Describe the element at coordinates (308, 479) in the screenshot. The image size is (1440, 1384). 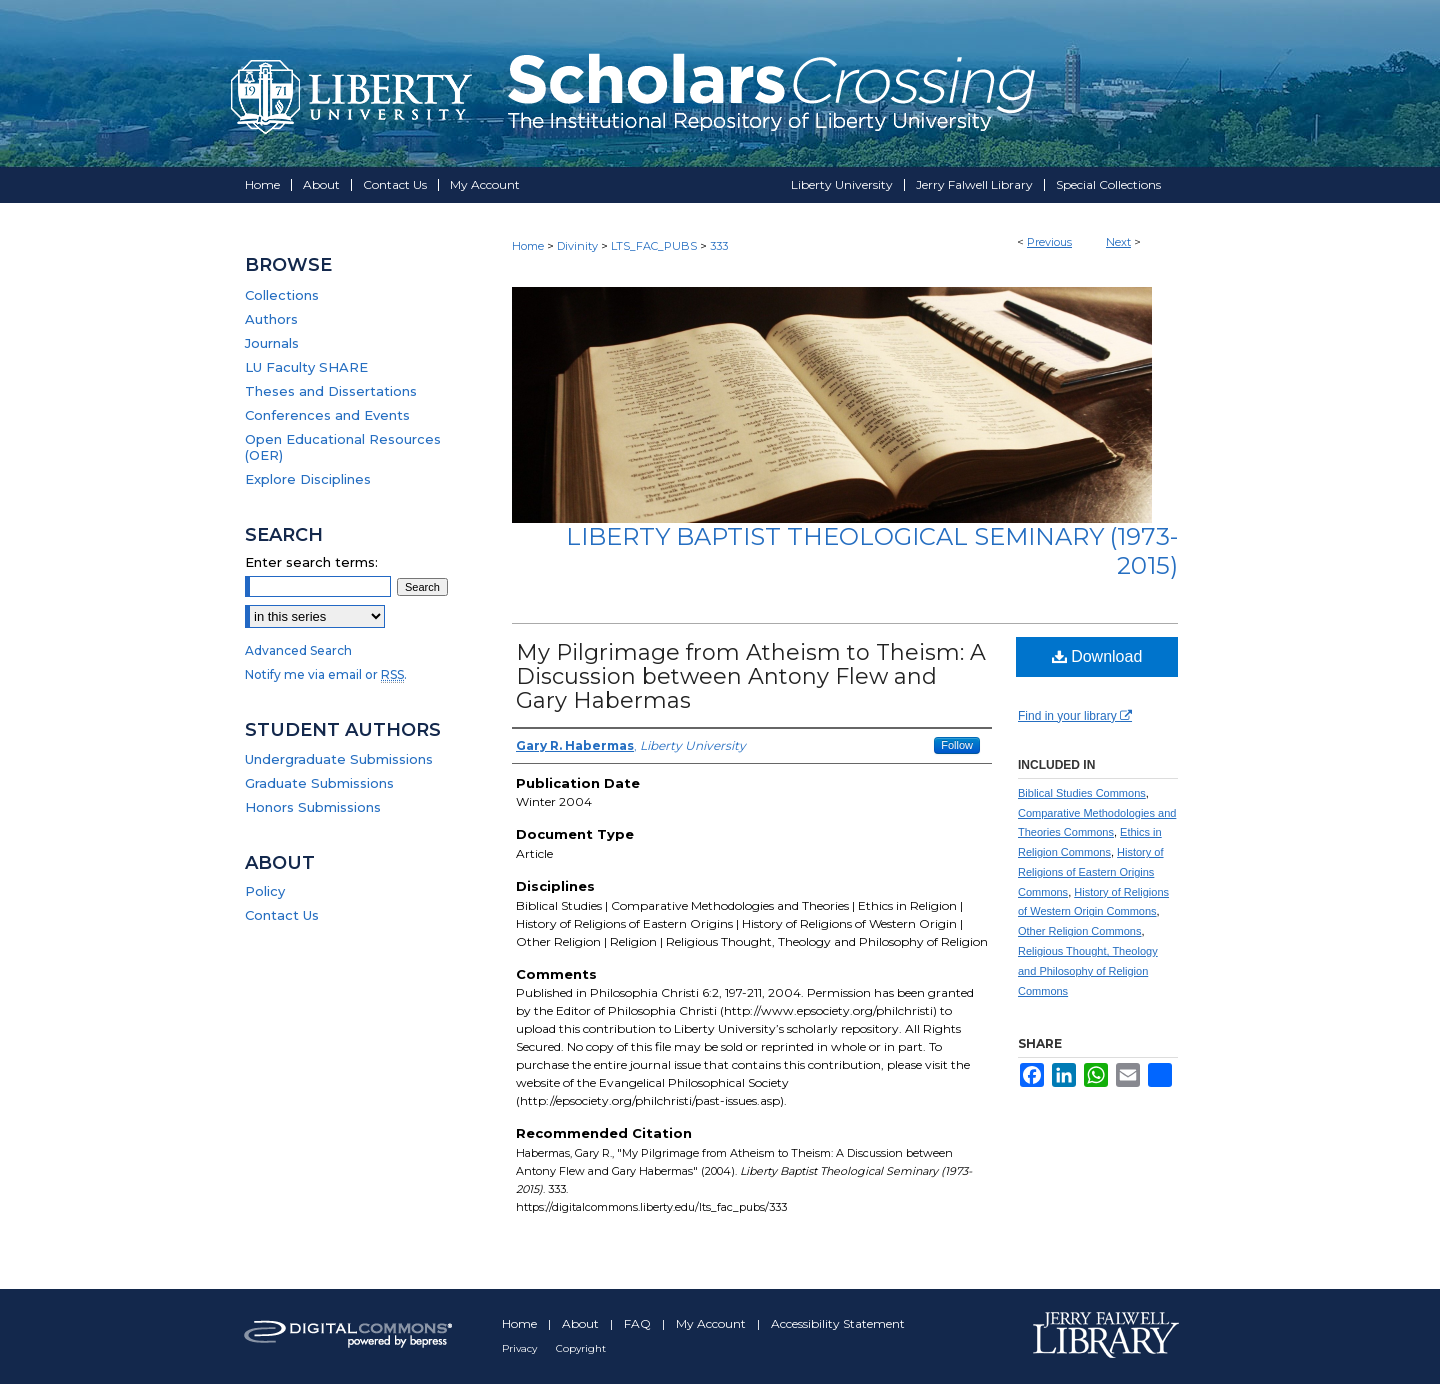
I see `Explore Disciplines` at that location.